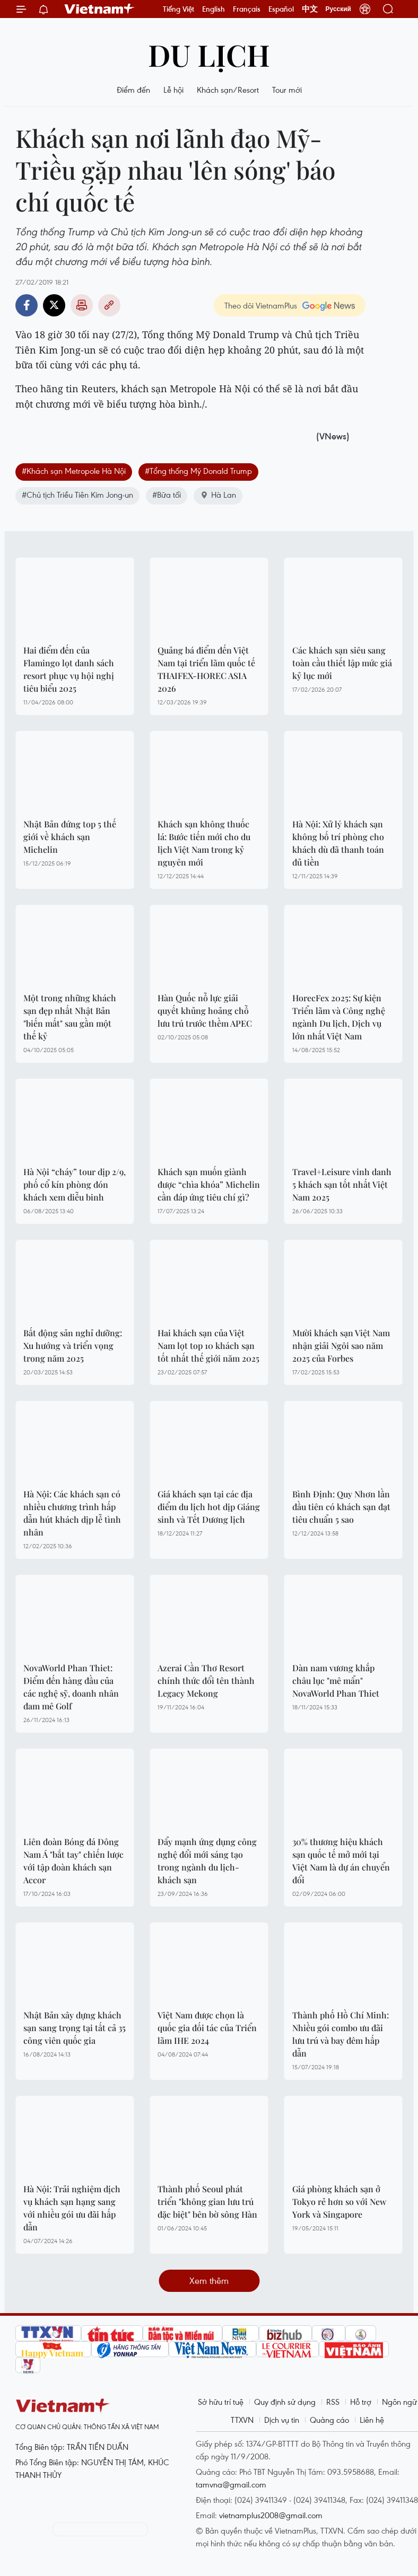 The height and width of the screenshot is (2576, 418). Describe the element at coordinates (208, 1345) in the screenshot. I see `Hai khách sạn của Việt Nam lọt top 10 khách sạn tốt nhất thế giới năm 2025` at that location.